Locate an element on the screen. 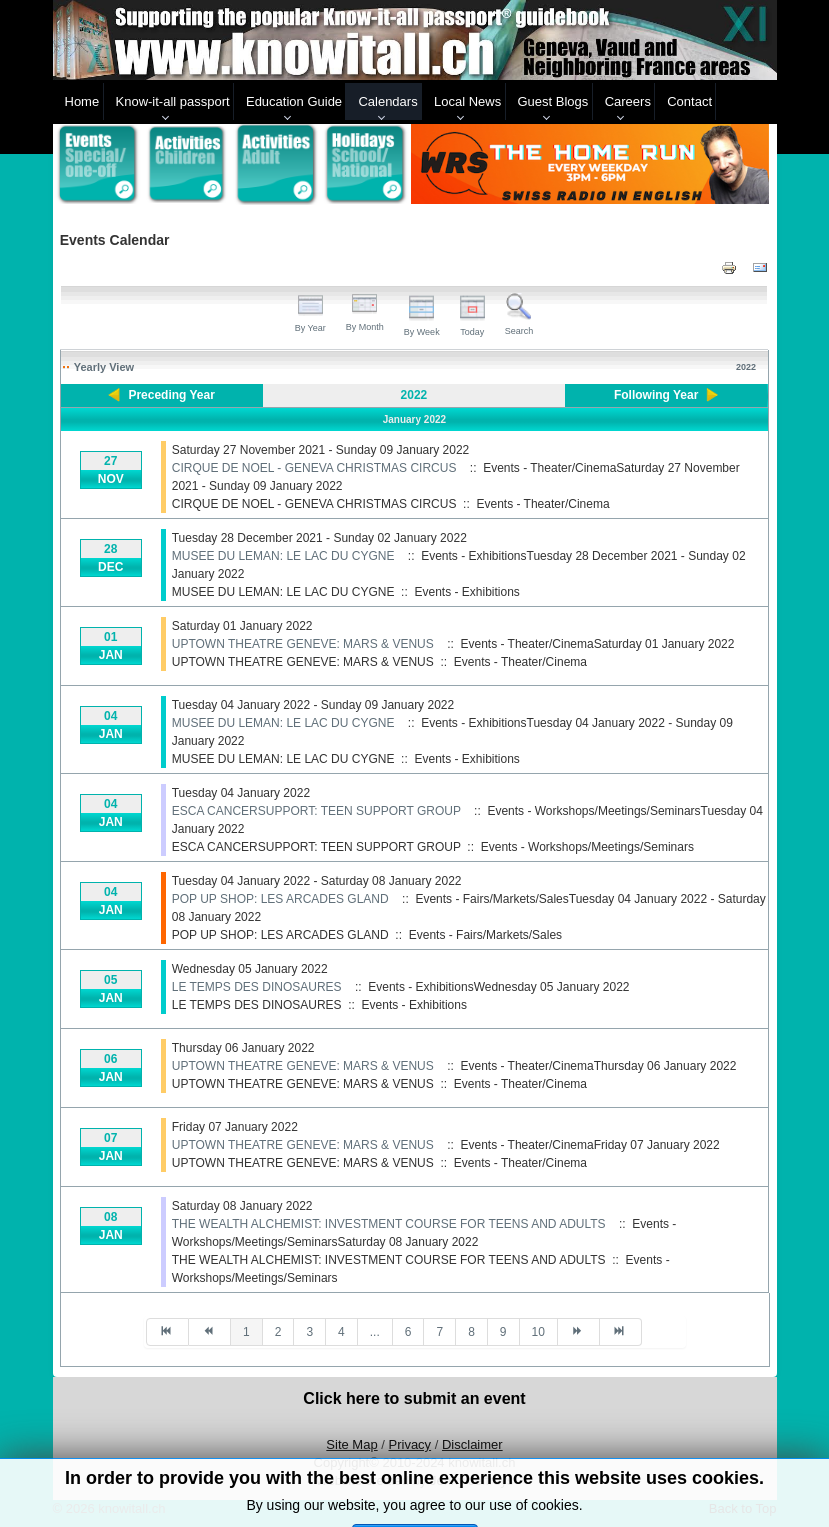 The width and height of the screenshot is (829, 1527). LE TEMPS DES DINOSAURES is located at coordinates (257, 987).